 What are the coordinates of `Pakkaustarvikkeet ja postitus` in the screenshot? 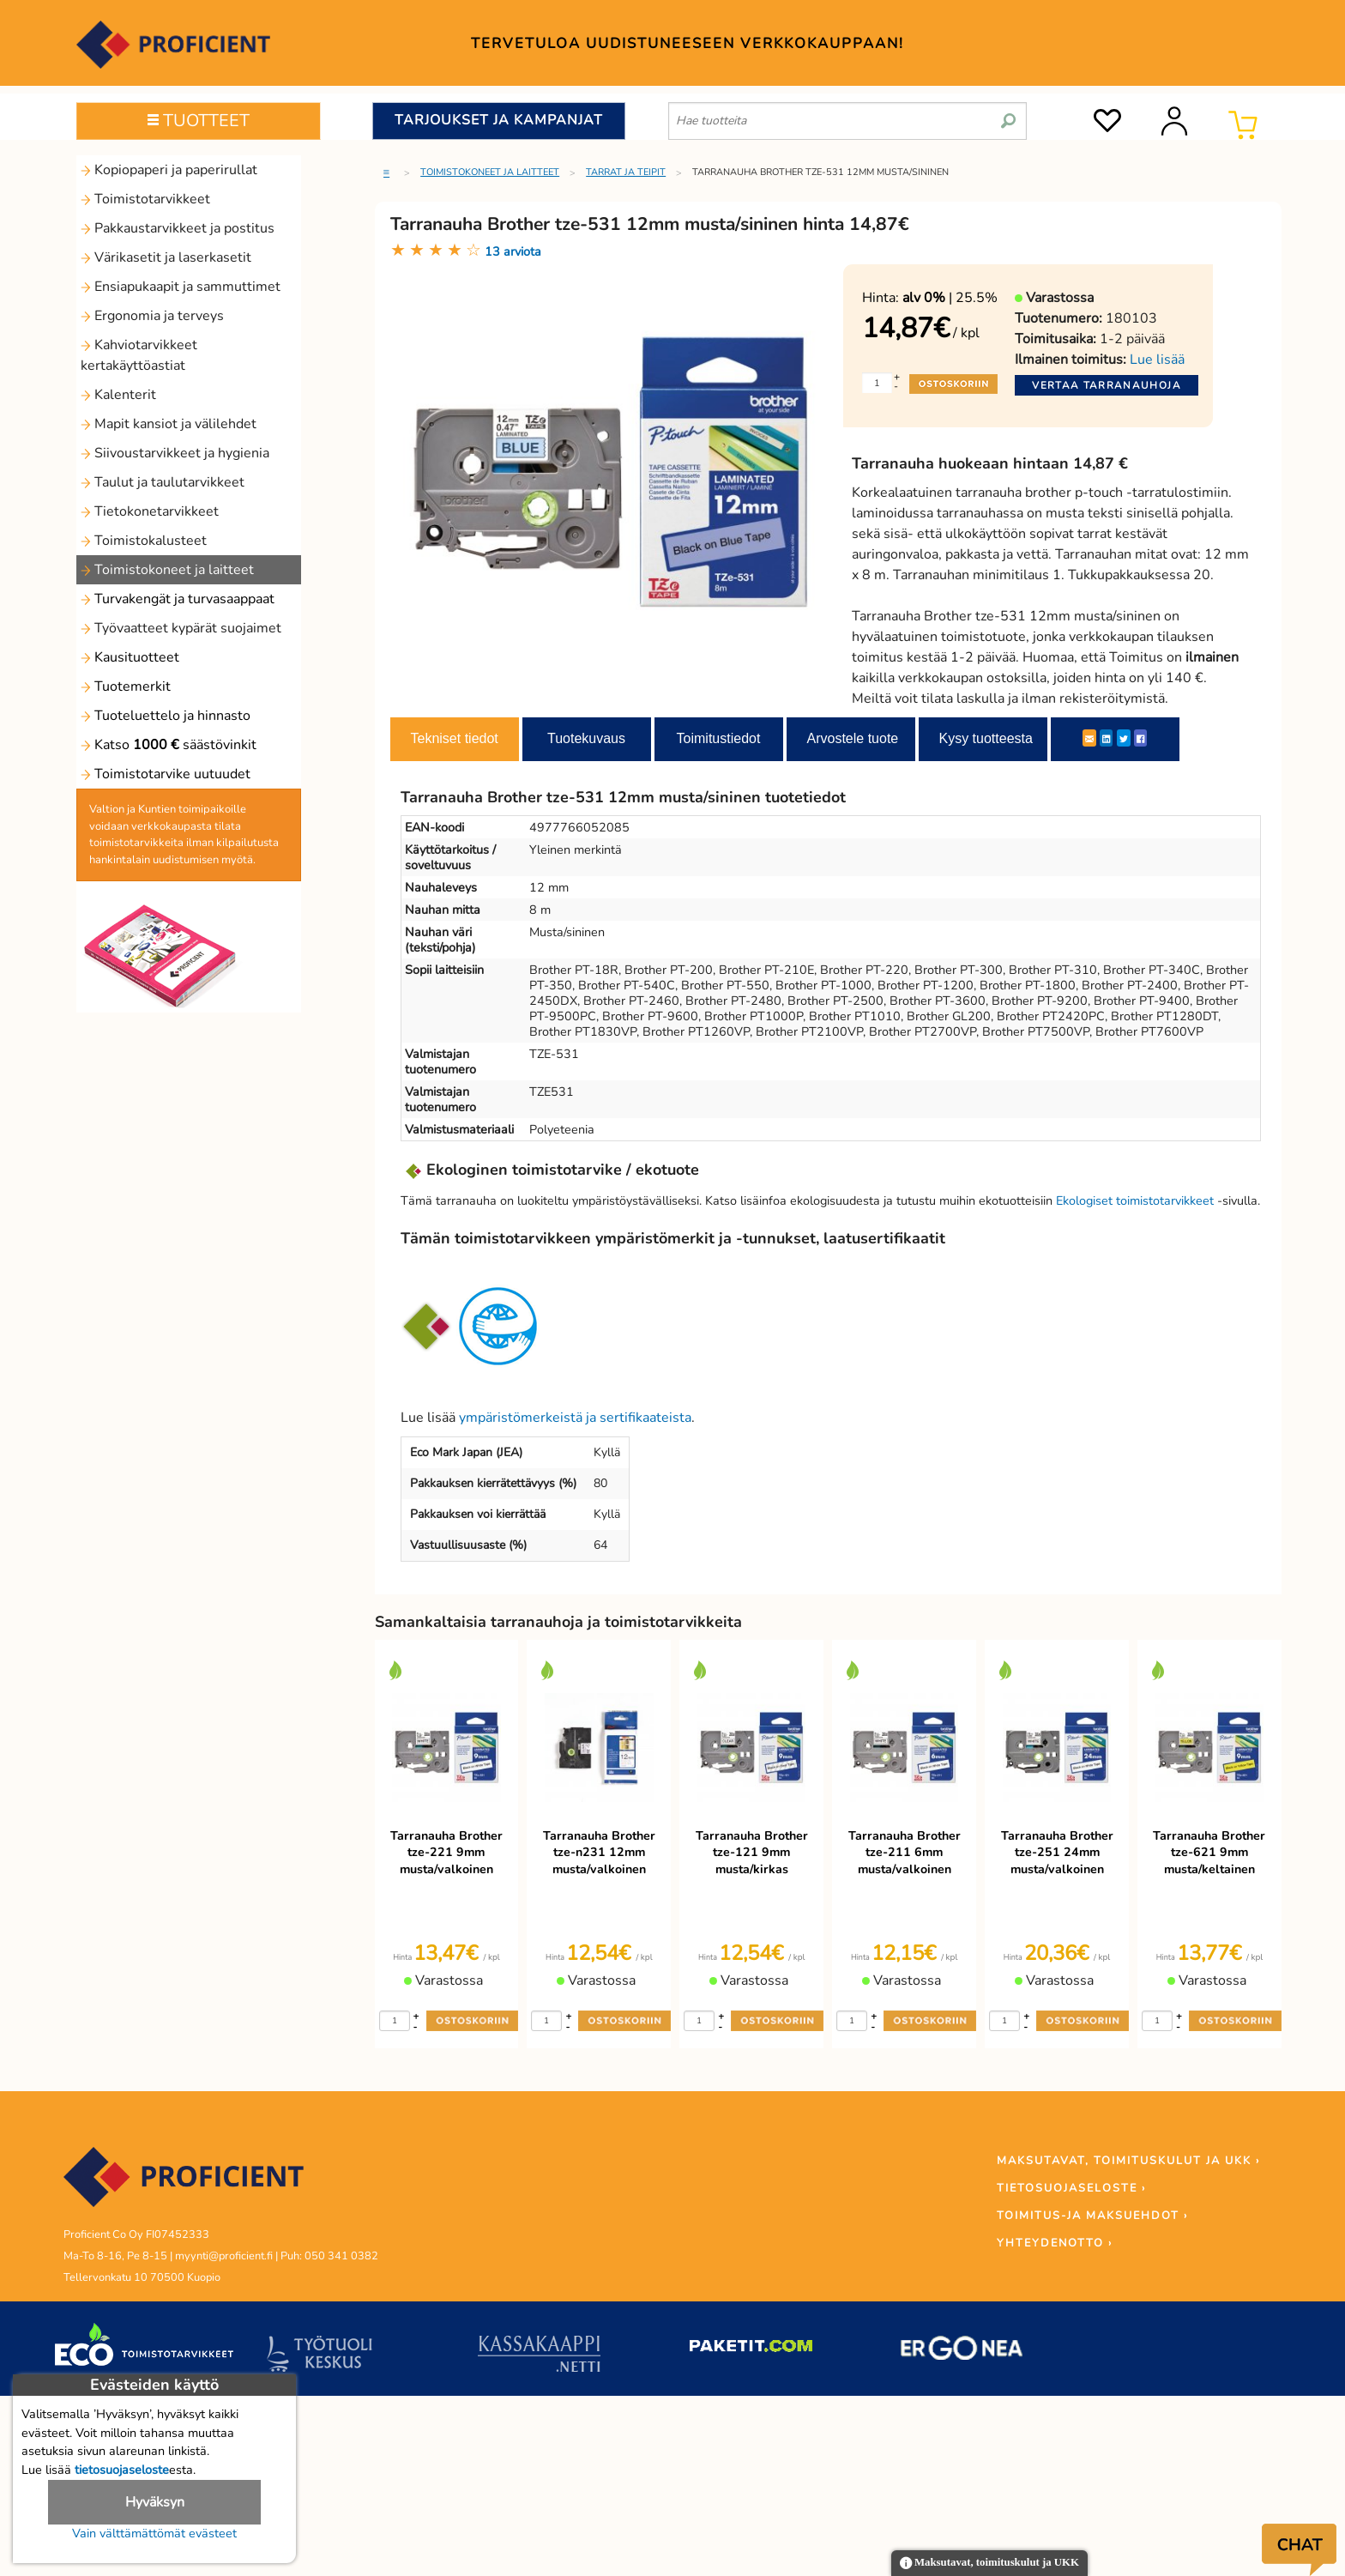 It's located at (177, 228).